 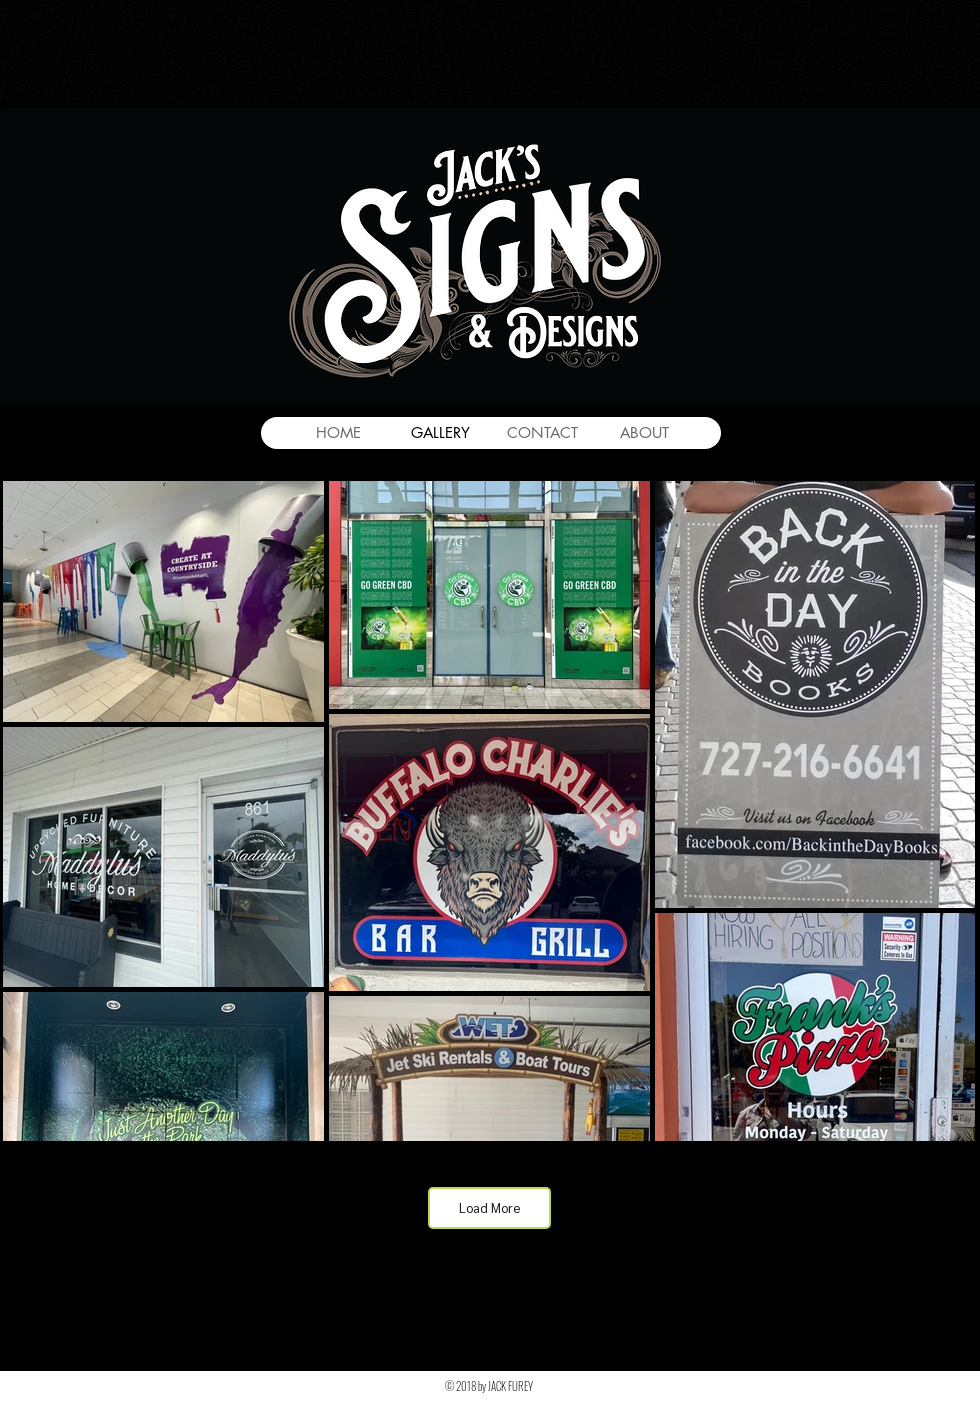 What do you see at coordinates (489, 1207) in the screenshot?
I see `Load More` at bounding box center [489, 1207].